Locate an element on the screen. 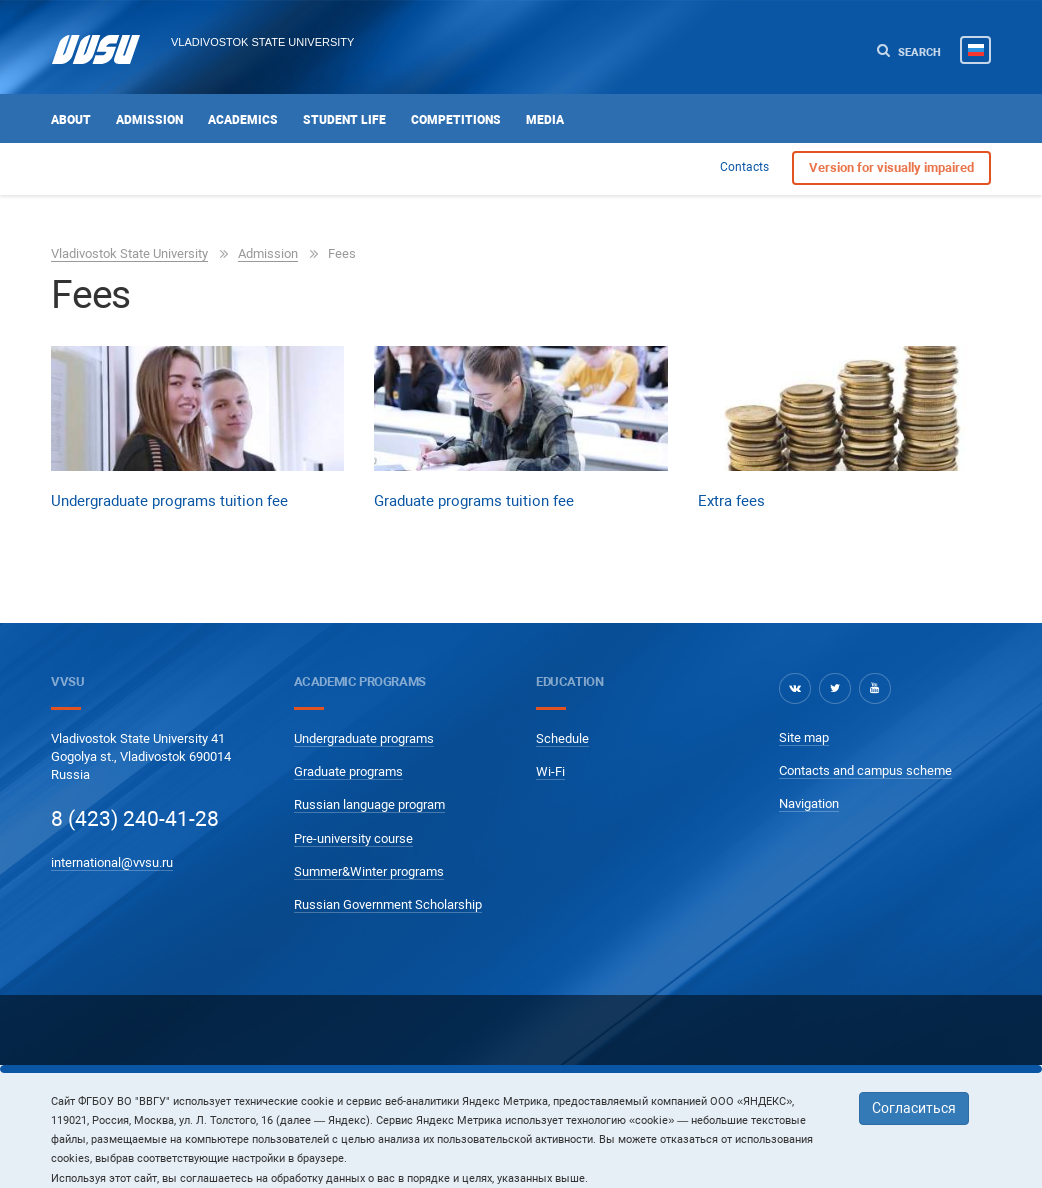 The width and height of the screenshot is (1042, 1188). Competitions is located at coordinates (456, 120).